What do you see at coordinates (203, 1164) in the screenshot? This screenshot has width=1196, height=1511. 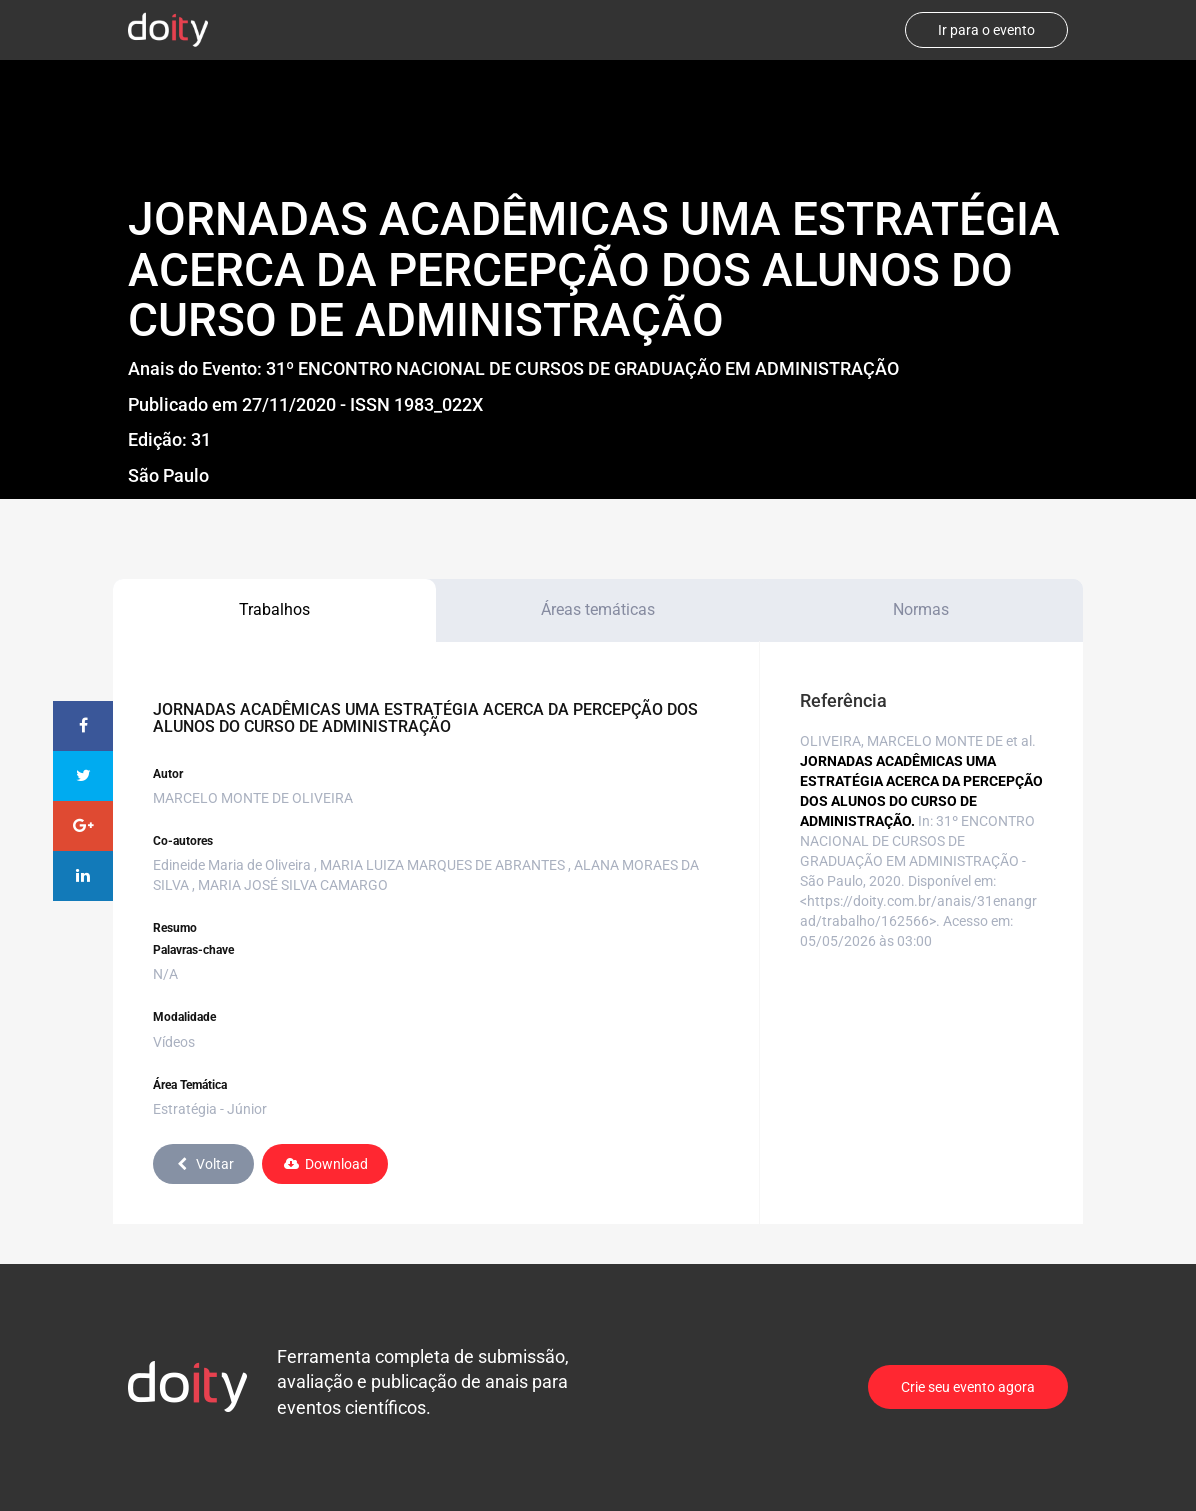 I see `Voltar` at bounding box center [203, 1164].